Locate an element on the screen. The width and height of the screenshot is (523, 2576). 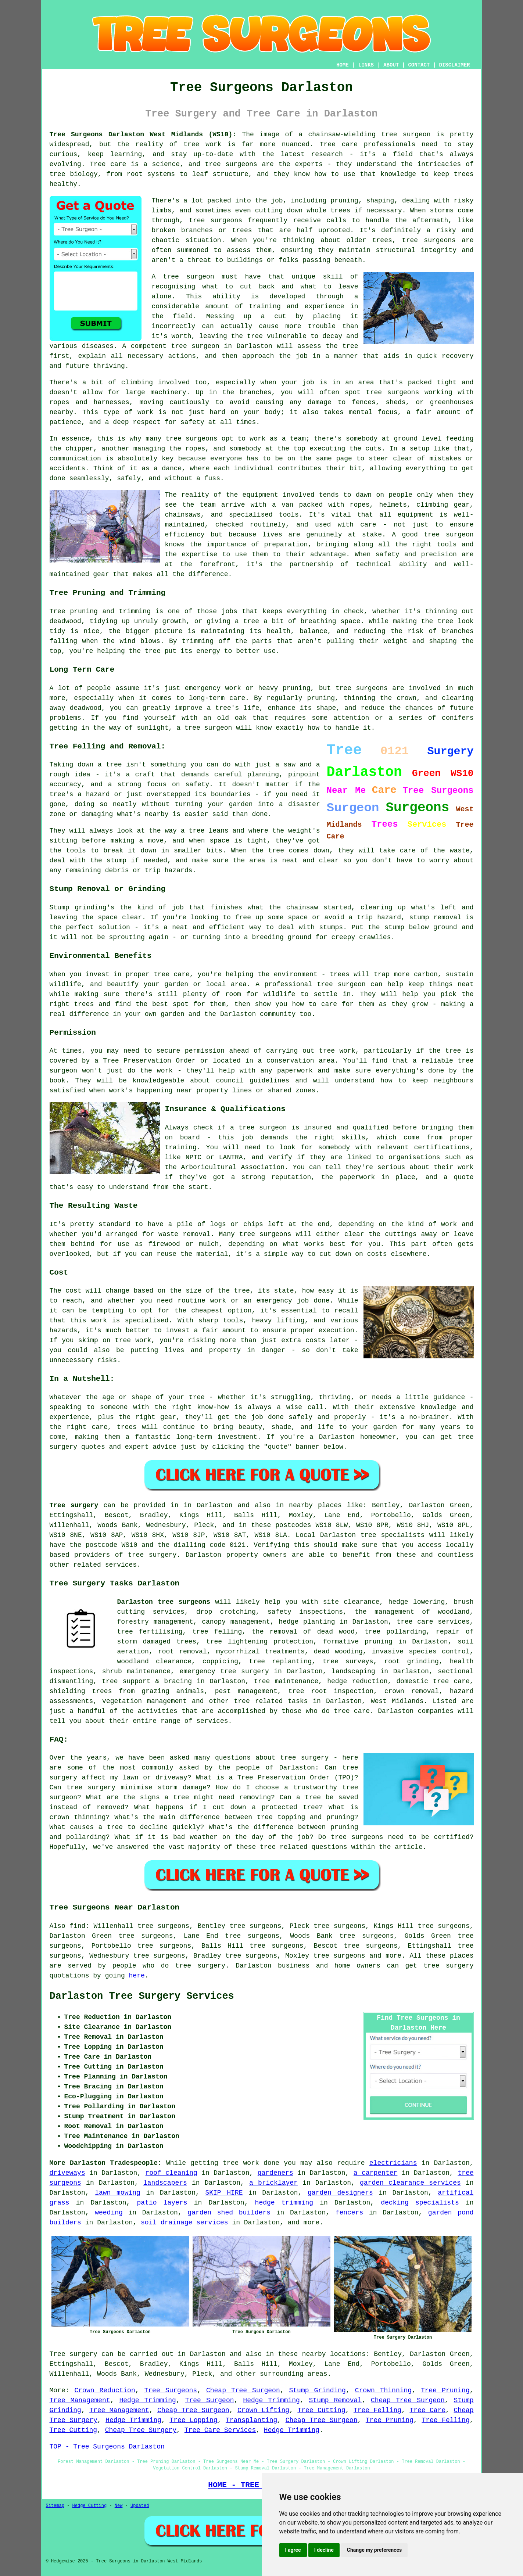
weeding is located at coordinates (109, 2212).